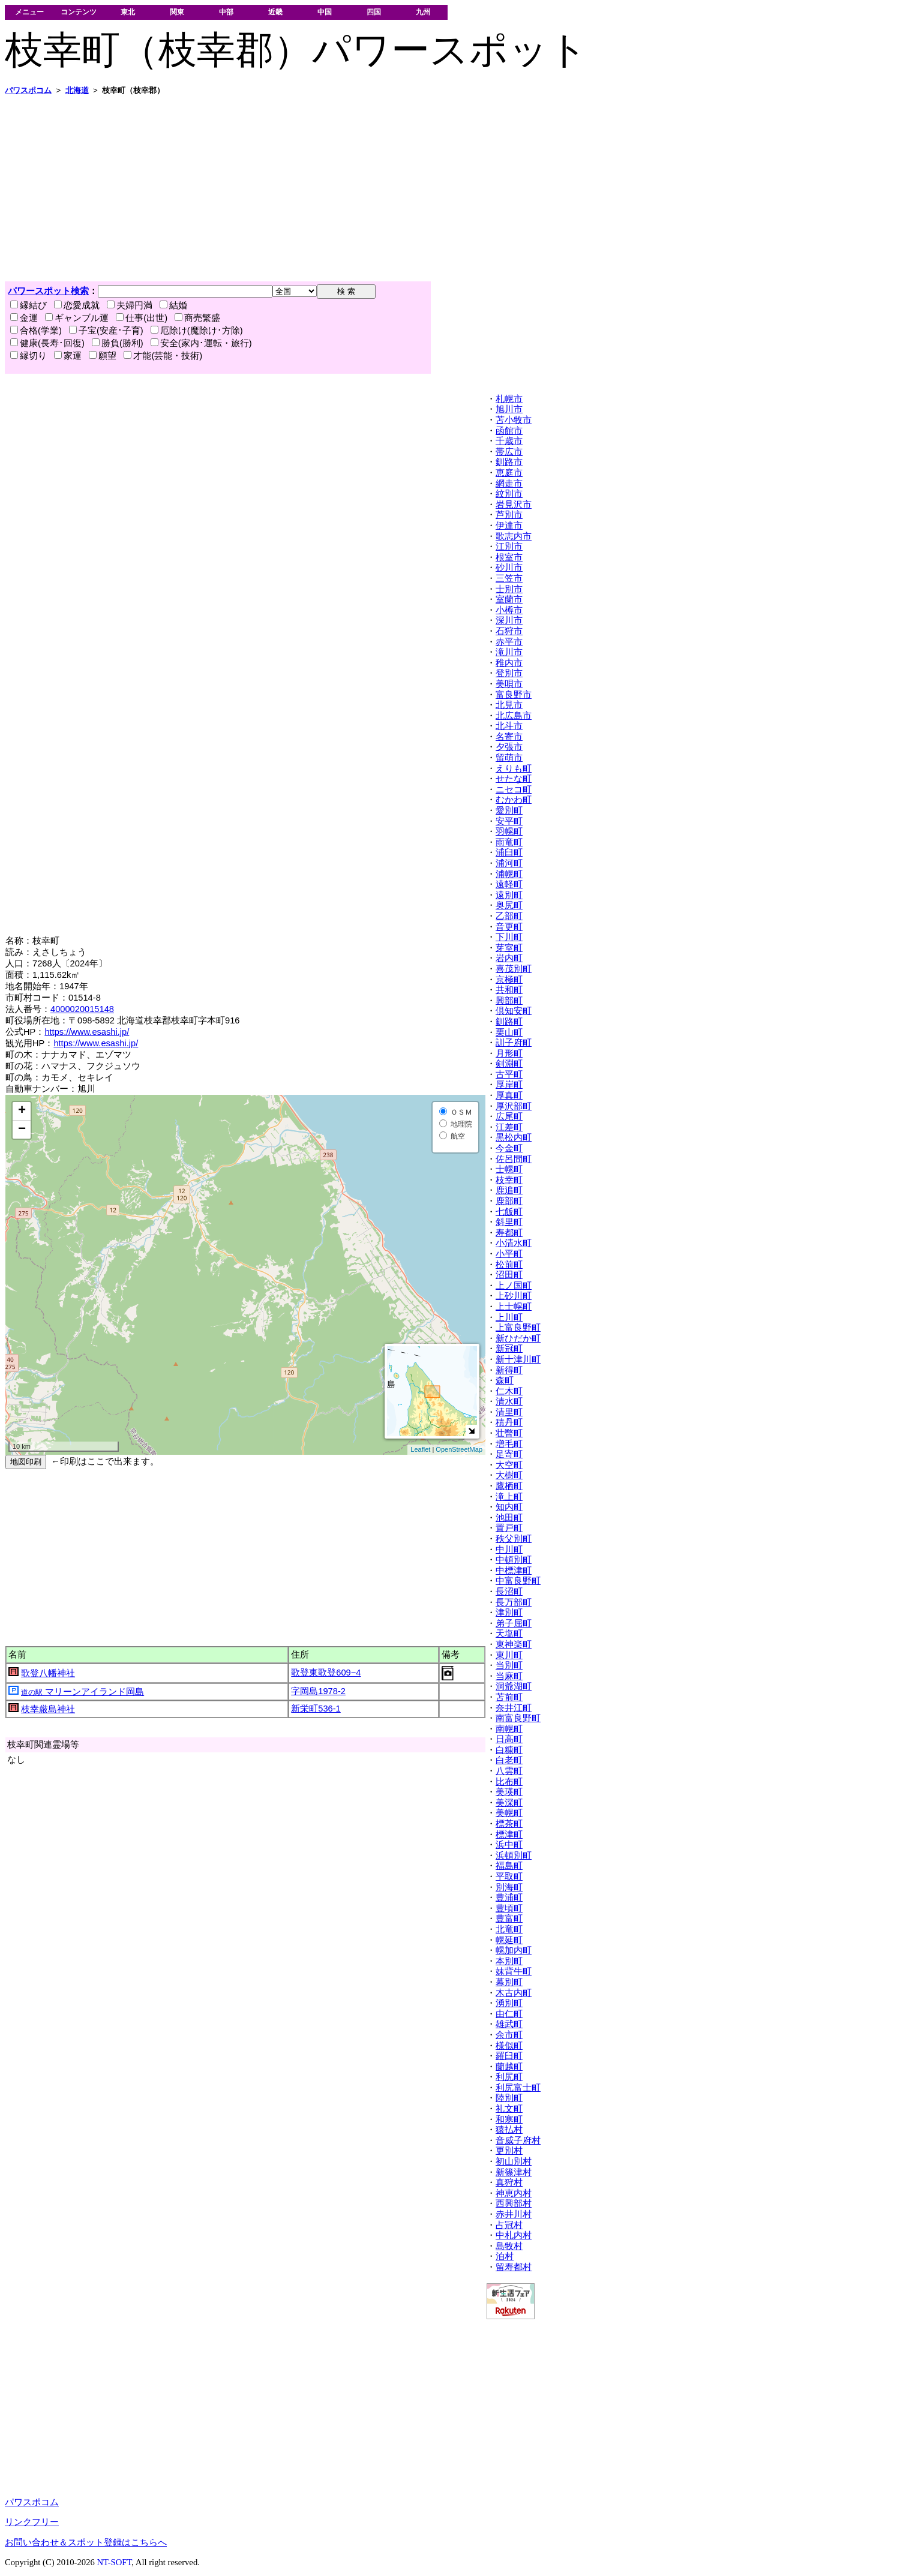 This screenshot has height=2576, width=903. Describe the element at coordinates (514, 1159) in the screenshot. I see `佐呂間町` at that location.